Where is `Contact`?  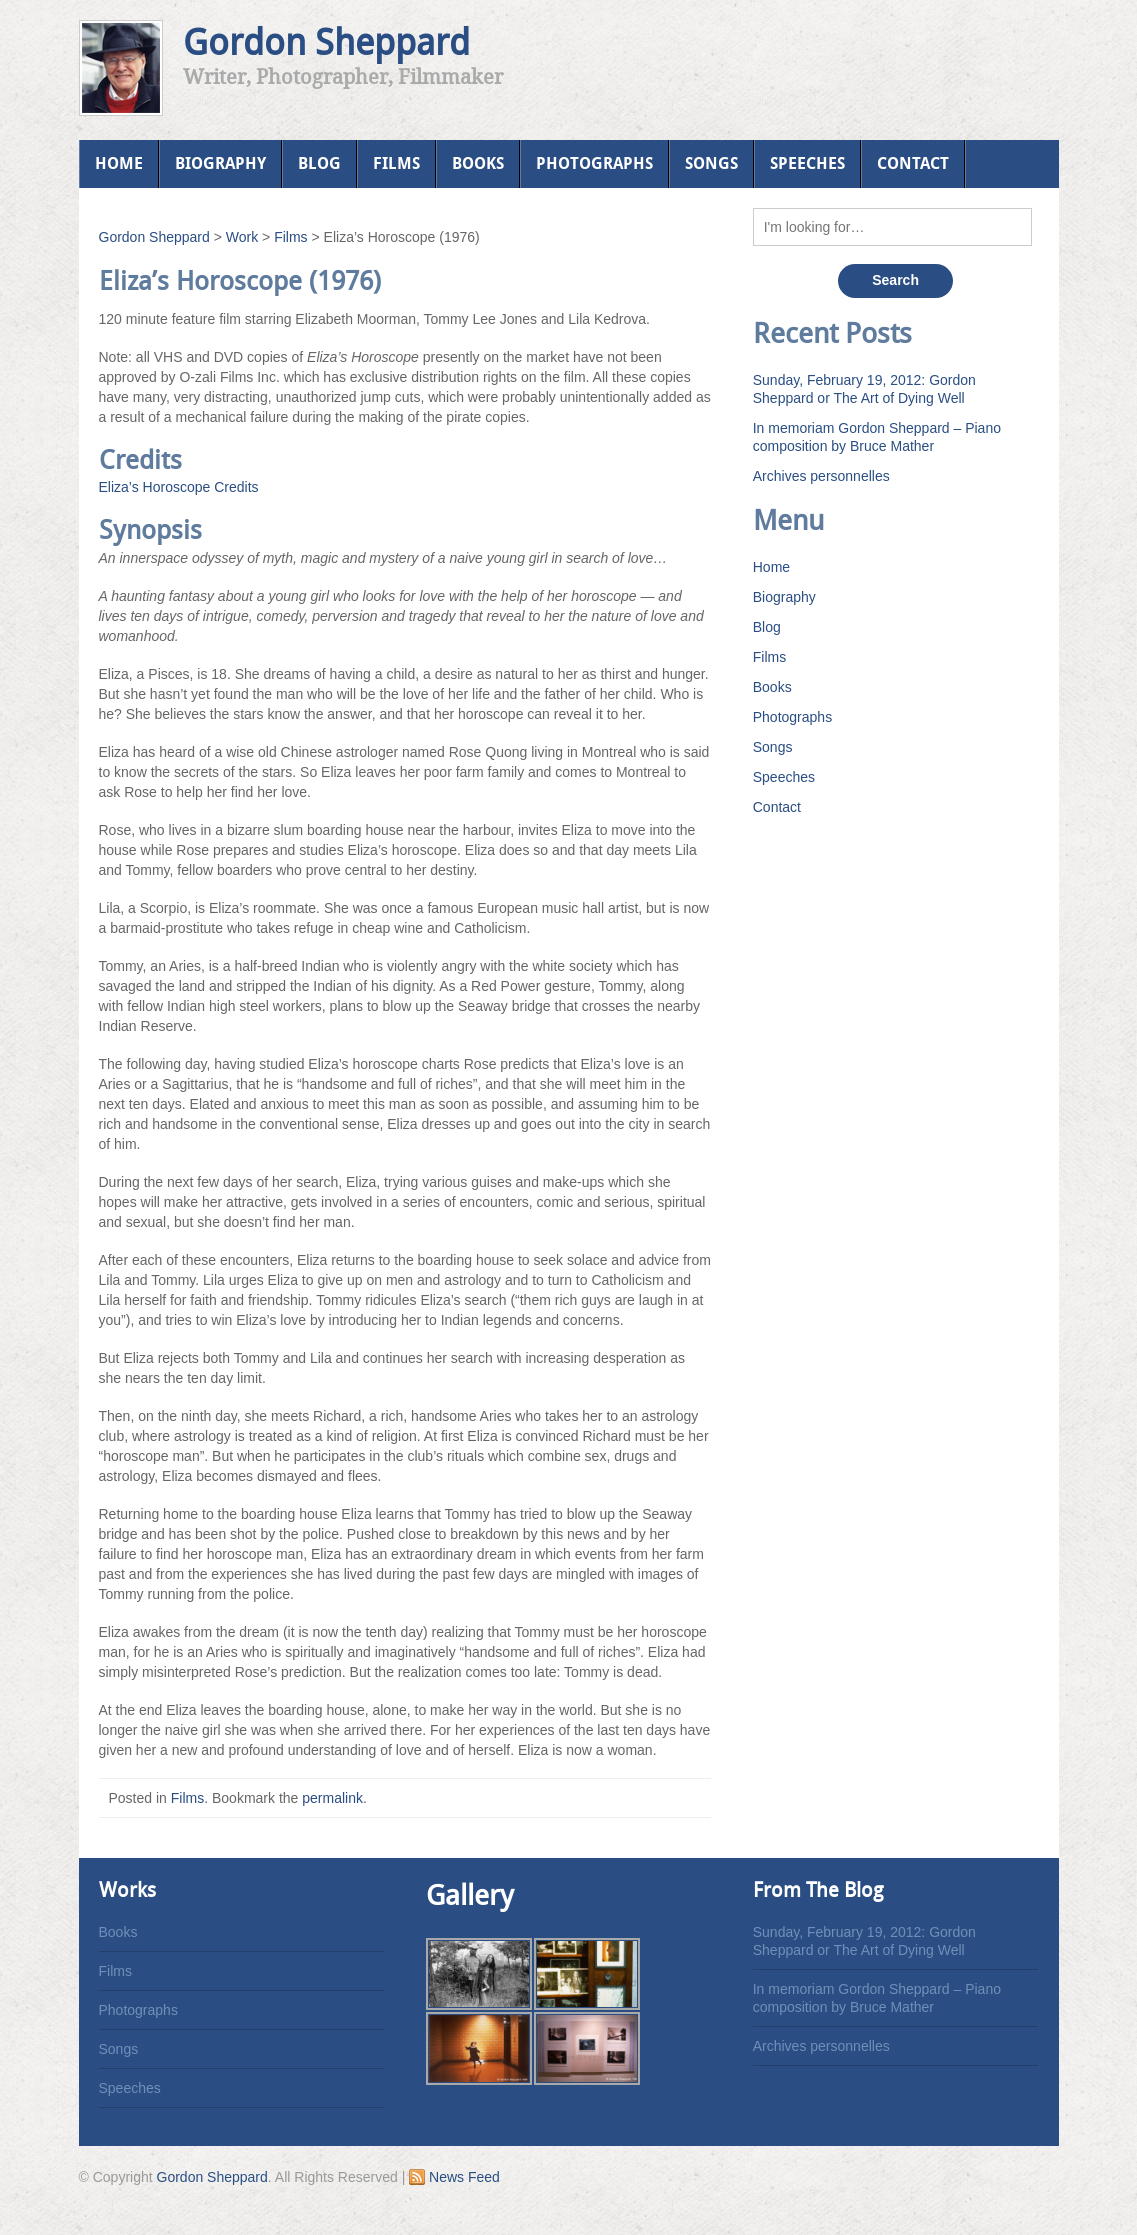 Contact is located at coordinates (913, 163).